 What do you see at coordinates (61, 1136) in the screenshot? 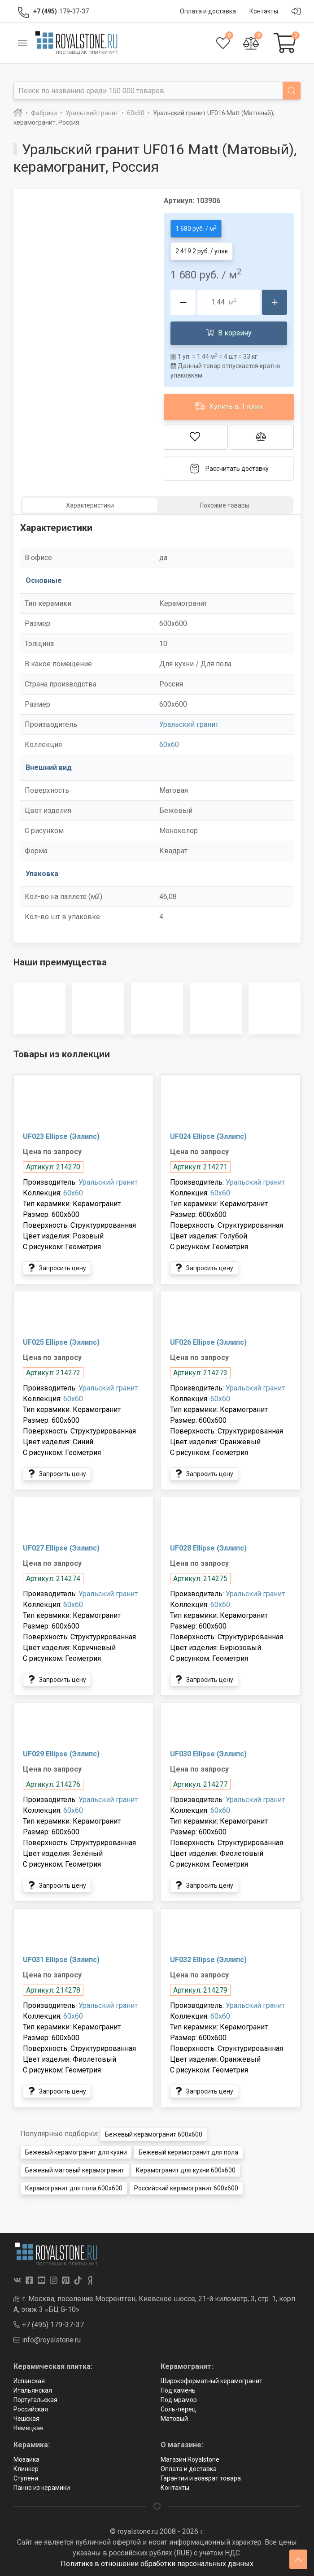
I see `UF023 Ellipse (Эллипс)` at bounding box center [61, 1136].